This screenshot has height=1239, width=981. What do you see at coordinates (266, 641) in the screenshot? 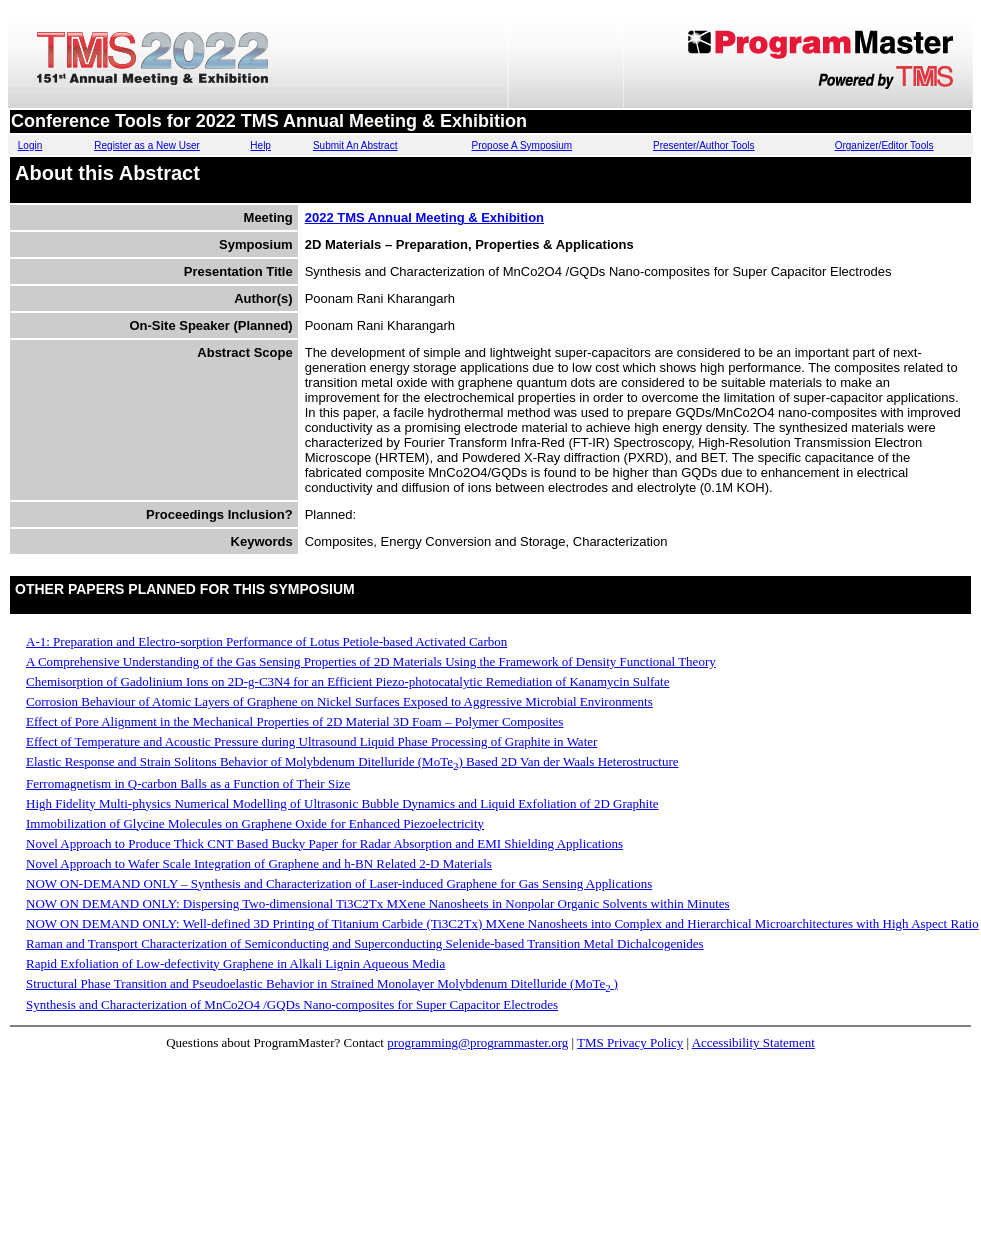
I see `A-1: Preparation and Electro-sorption Performance of Lotus Petiole-based Activated Carbon` at bounding box center [266, 641].